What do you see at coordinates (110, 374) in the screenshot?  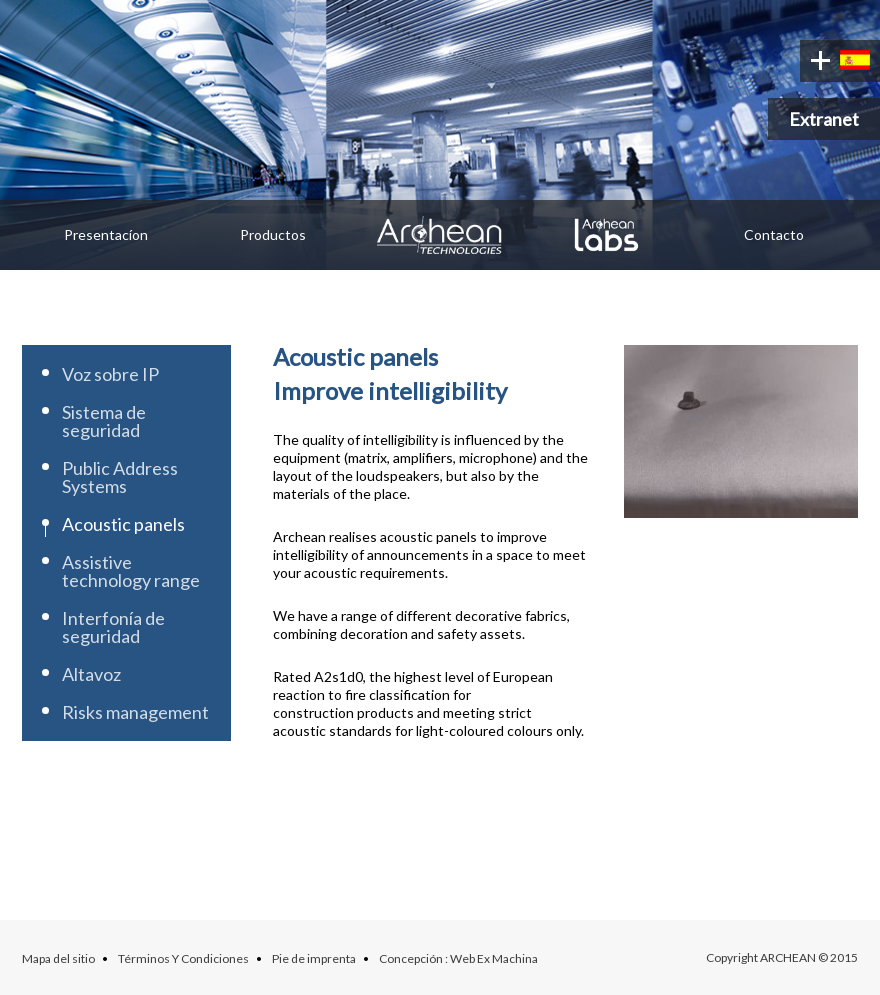 I see `Voz sobre IP` at bounding box center [110, 374].